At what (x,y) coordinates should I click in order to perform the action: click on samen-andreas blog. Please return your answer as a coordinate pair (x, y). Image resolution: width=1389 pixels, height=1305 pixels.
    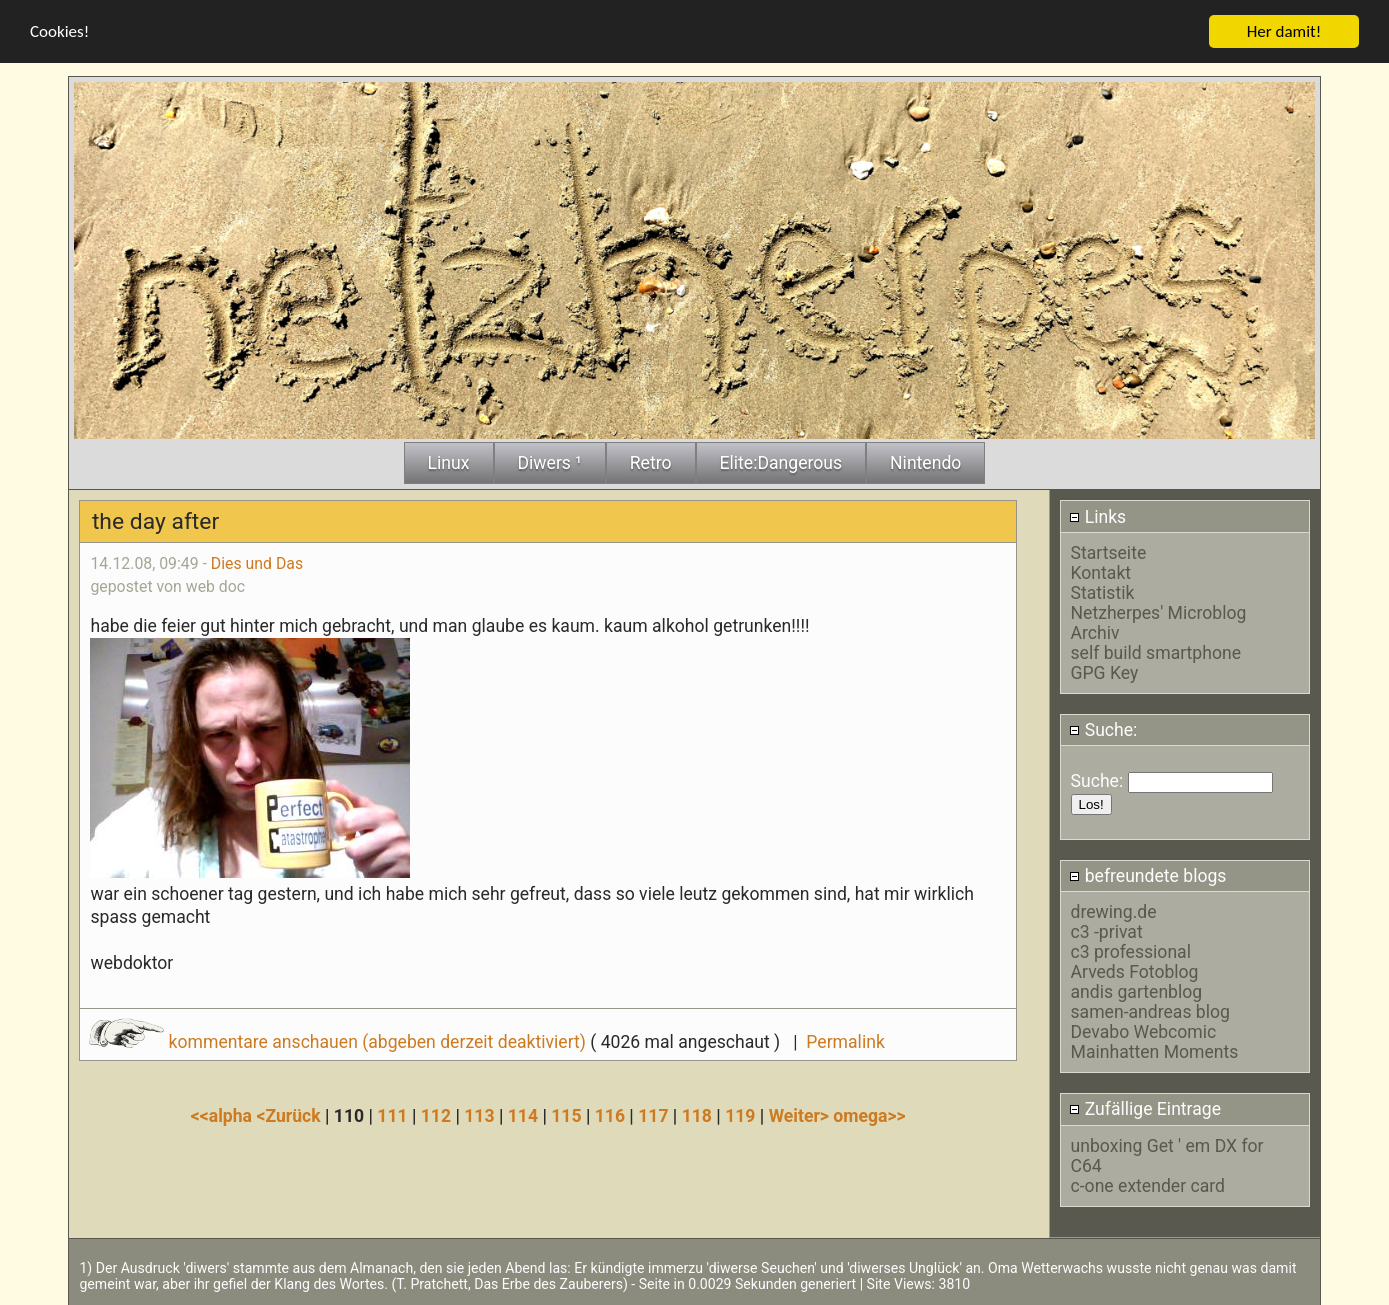
    Looking at the image, I should click on (1150, 1011).